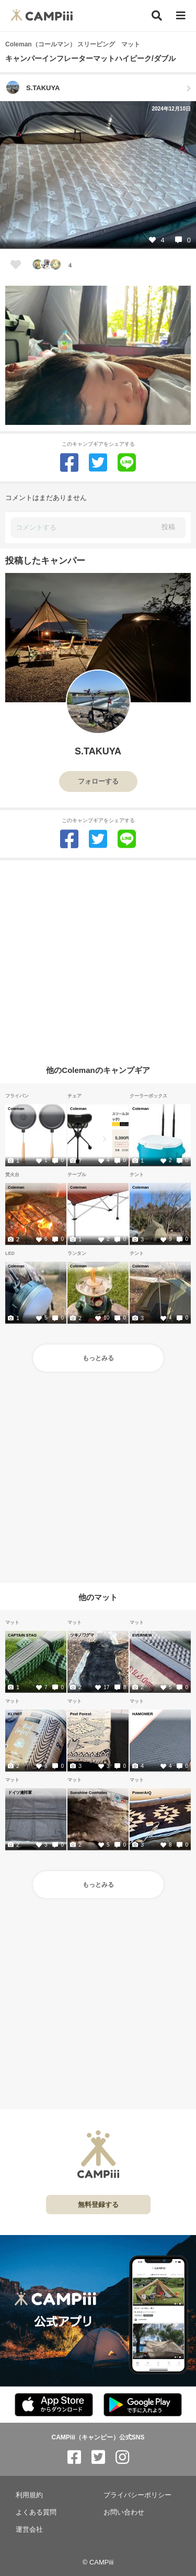 This screenshot has width=196, height=2576. I want to click on [メニュー], so click(180, 16).